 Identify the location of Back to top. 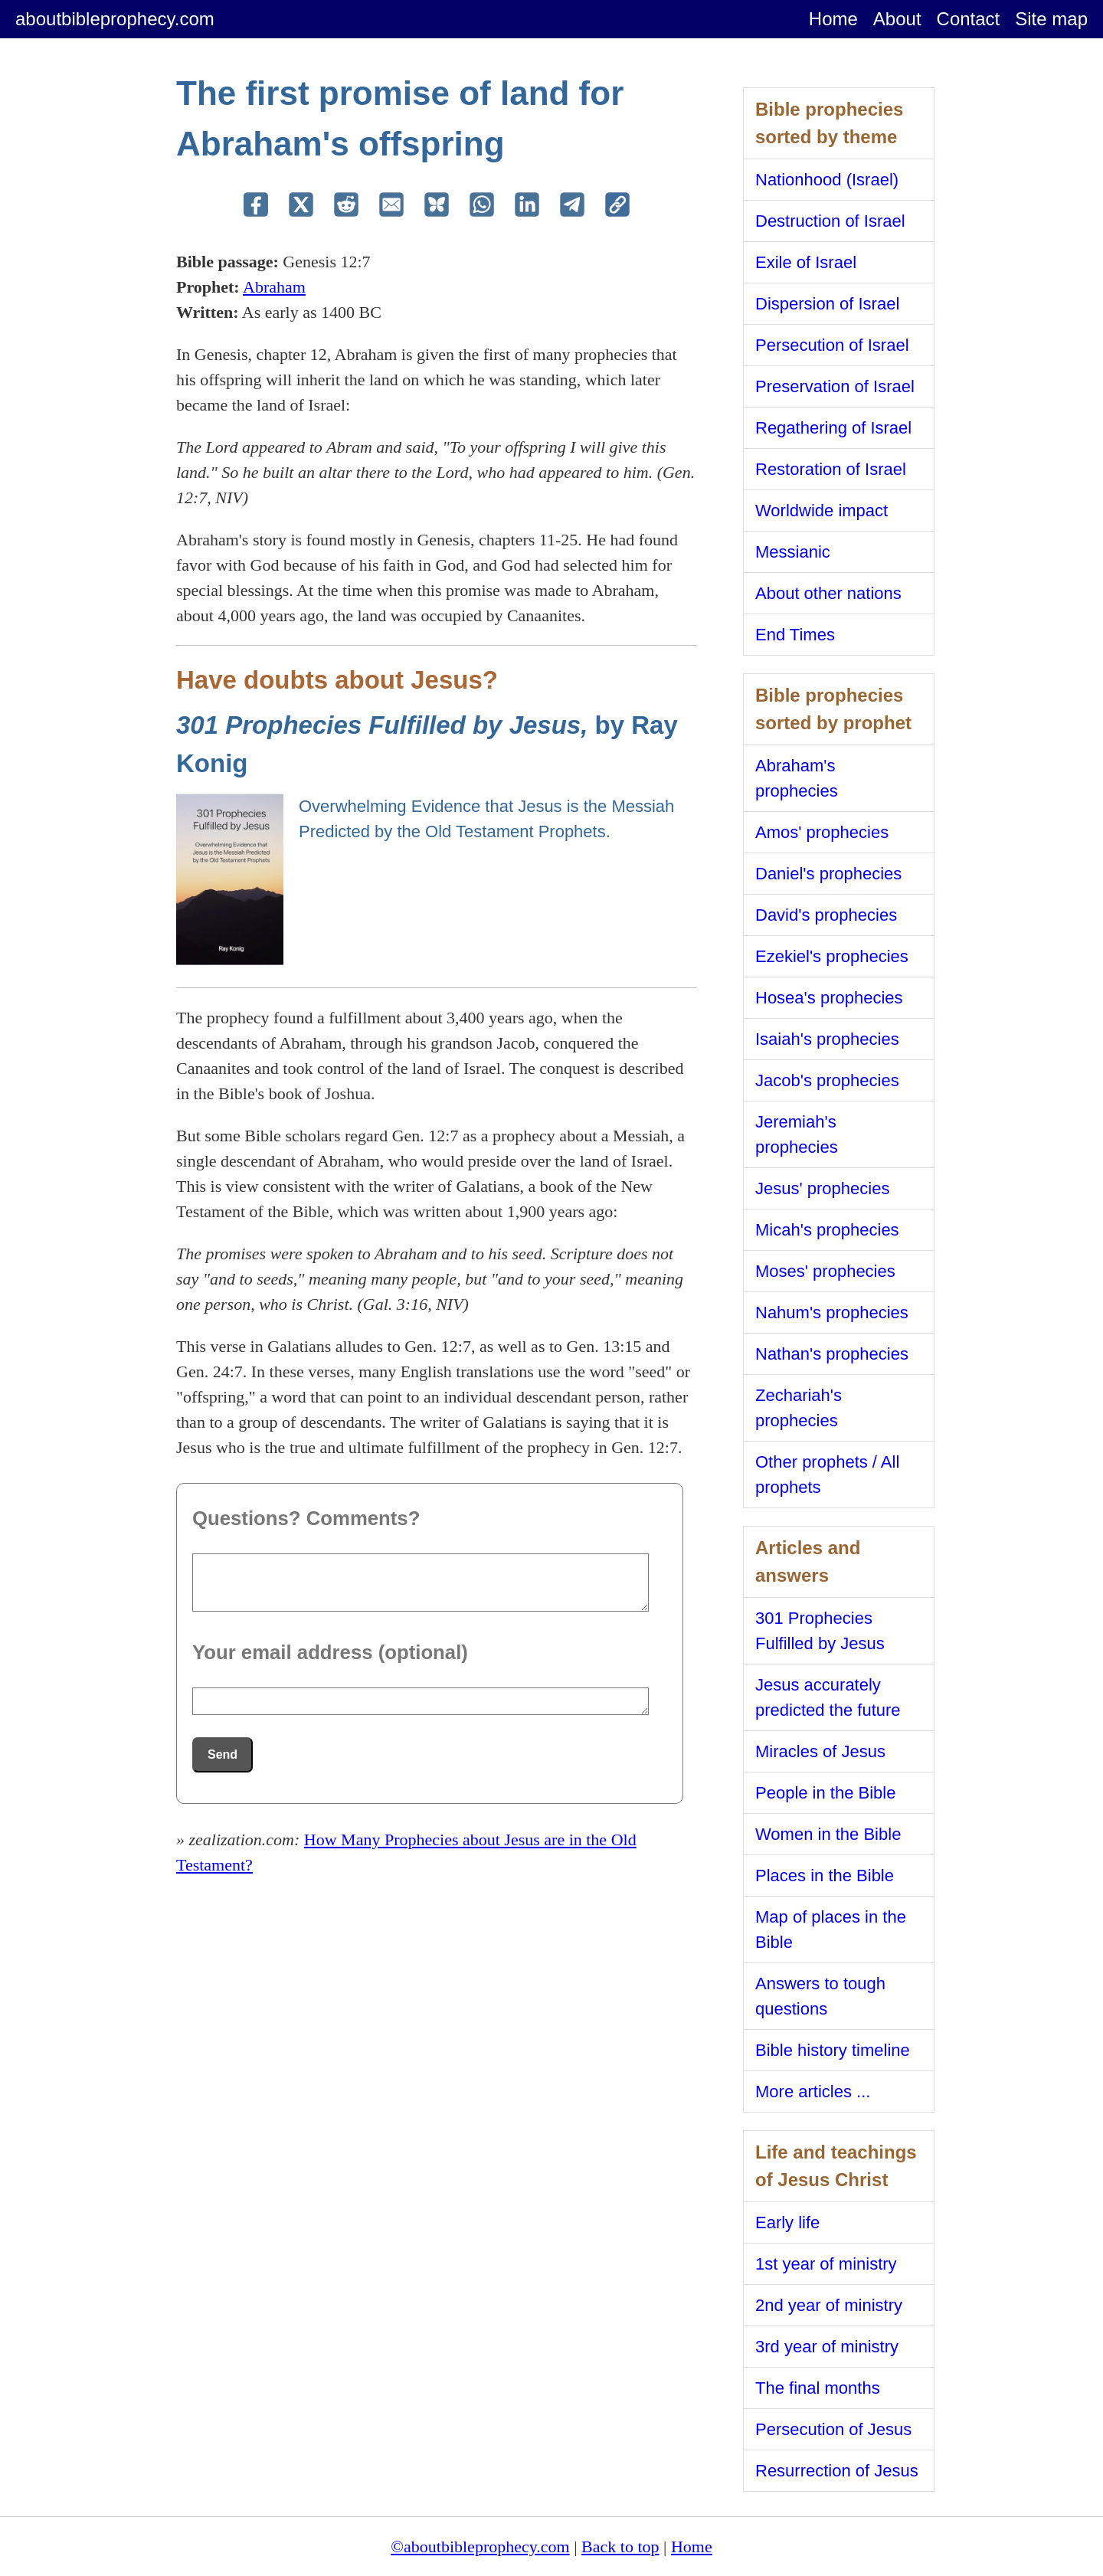
(620, 2546).